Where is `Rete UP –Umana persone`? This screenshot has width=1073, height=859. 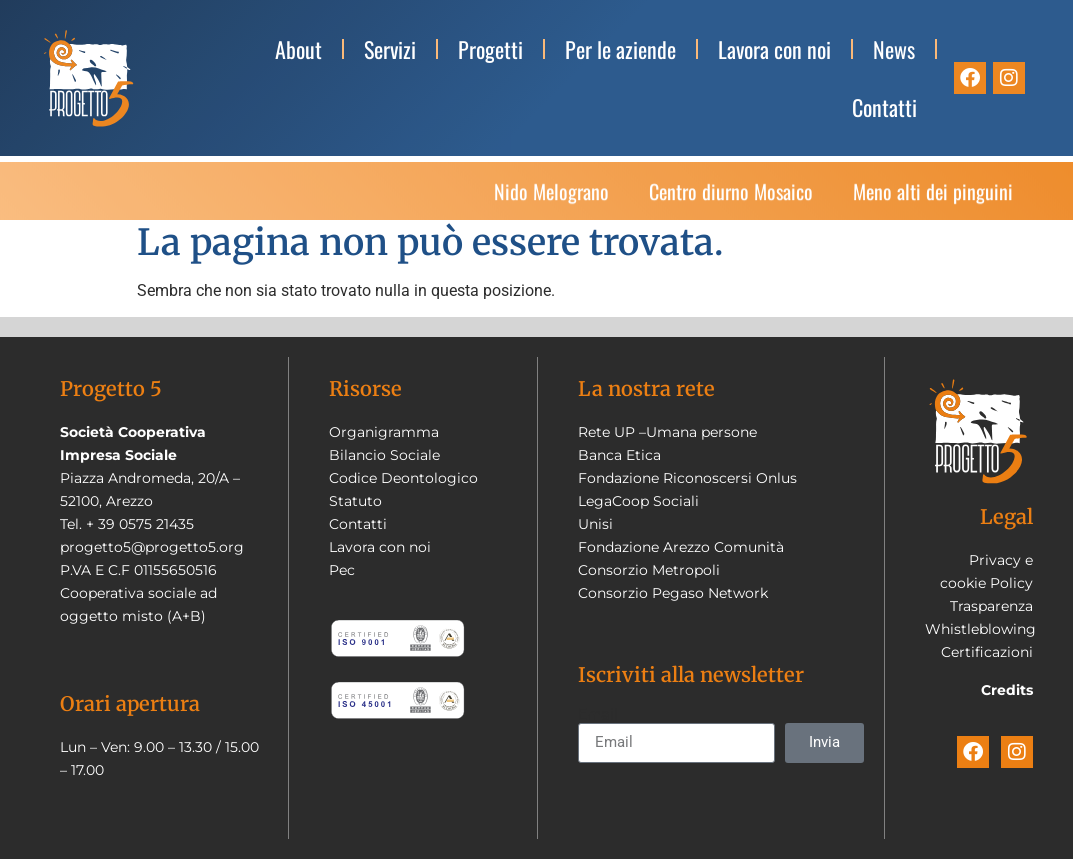
Rete UP –Umana persone is located at coordinates (667, 432).